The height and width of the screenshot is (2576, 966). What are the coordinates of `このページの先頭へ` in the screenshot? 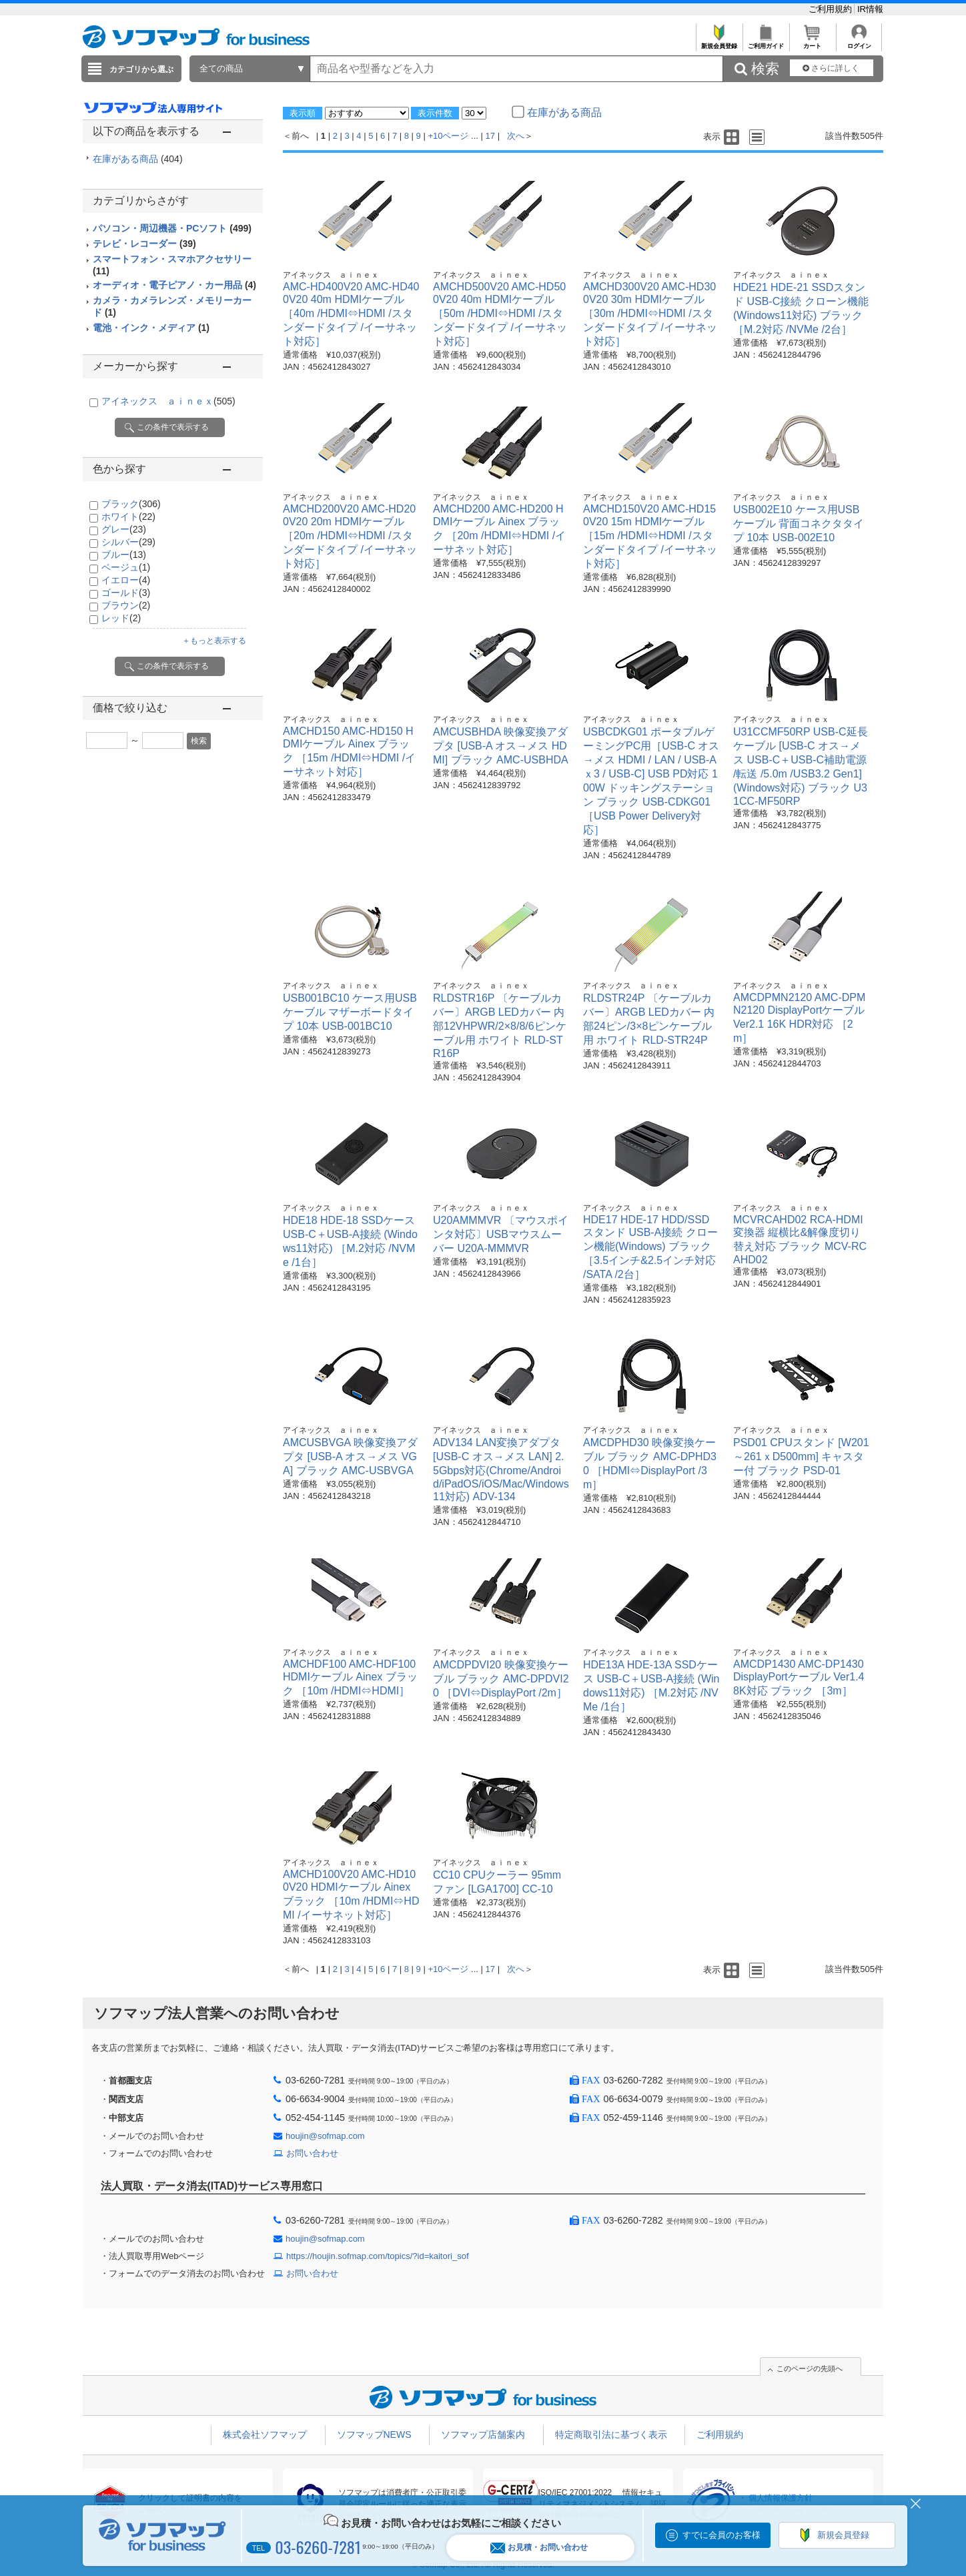 It's located at (810, 2368).